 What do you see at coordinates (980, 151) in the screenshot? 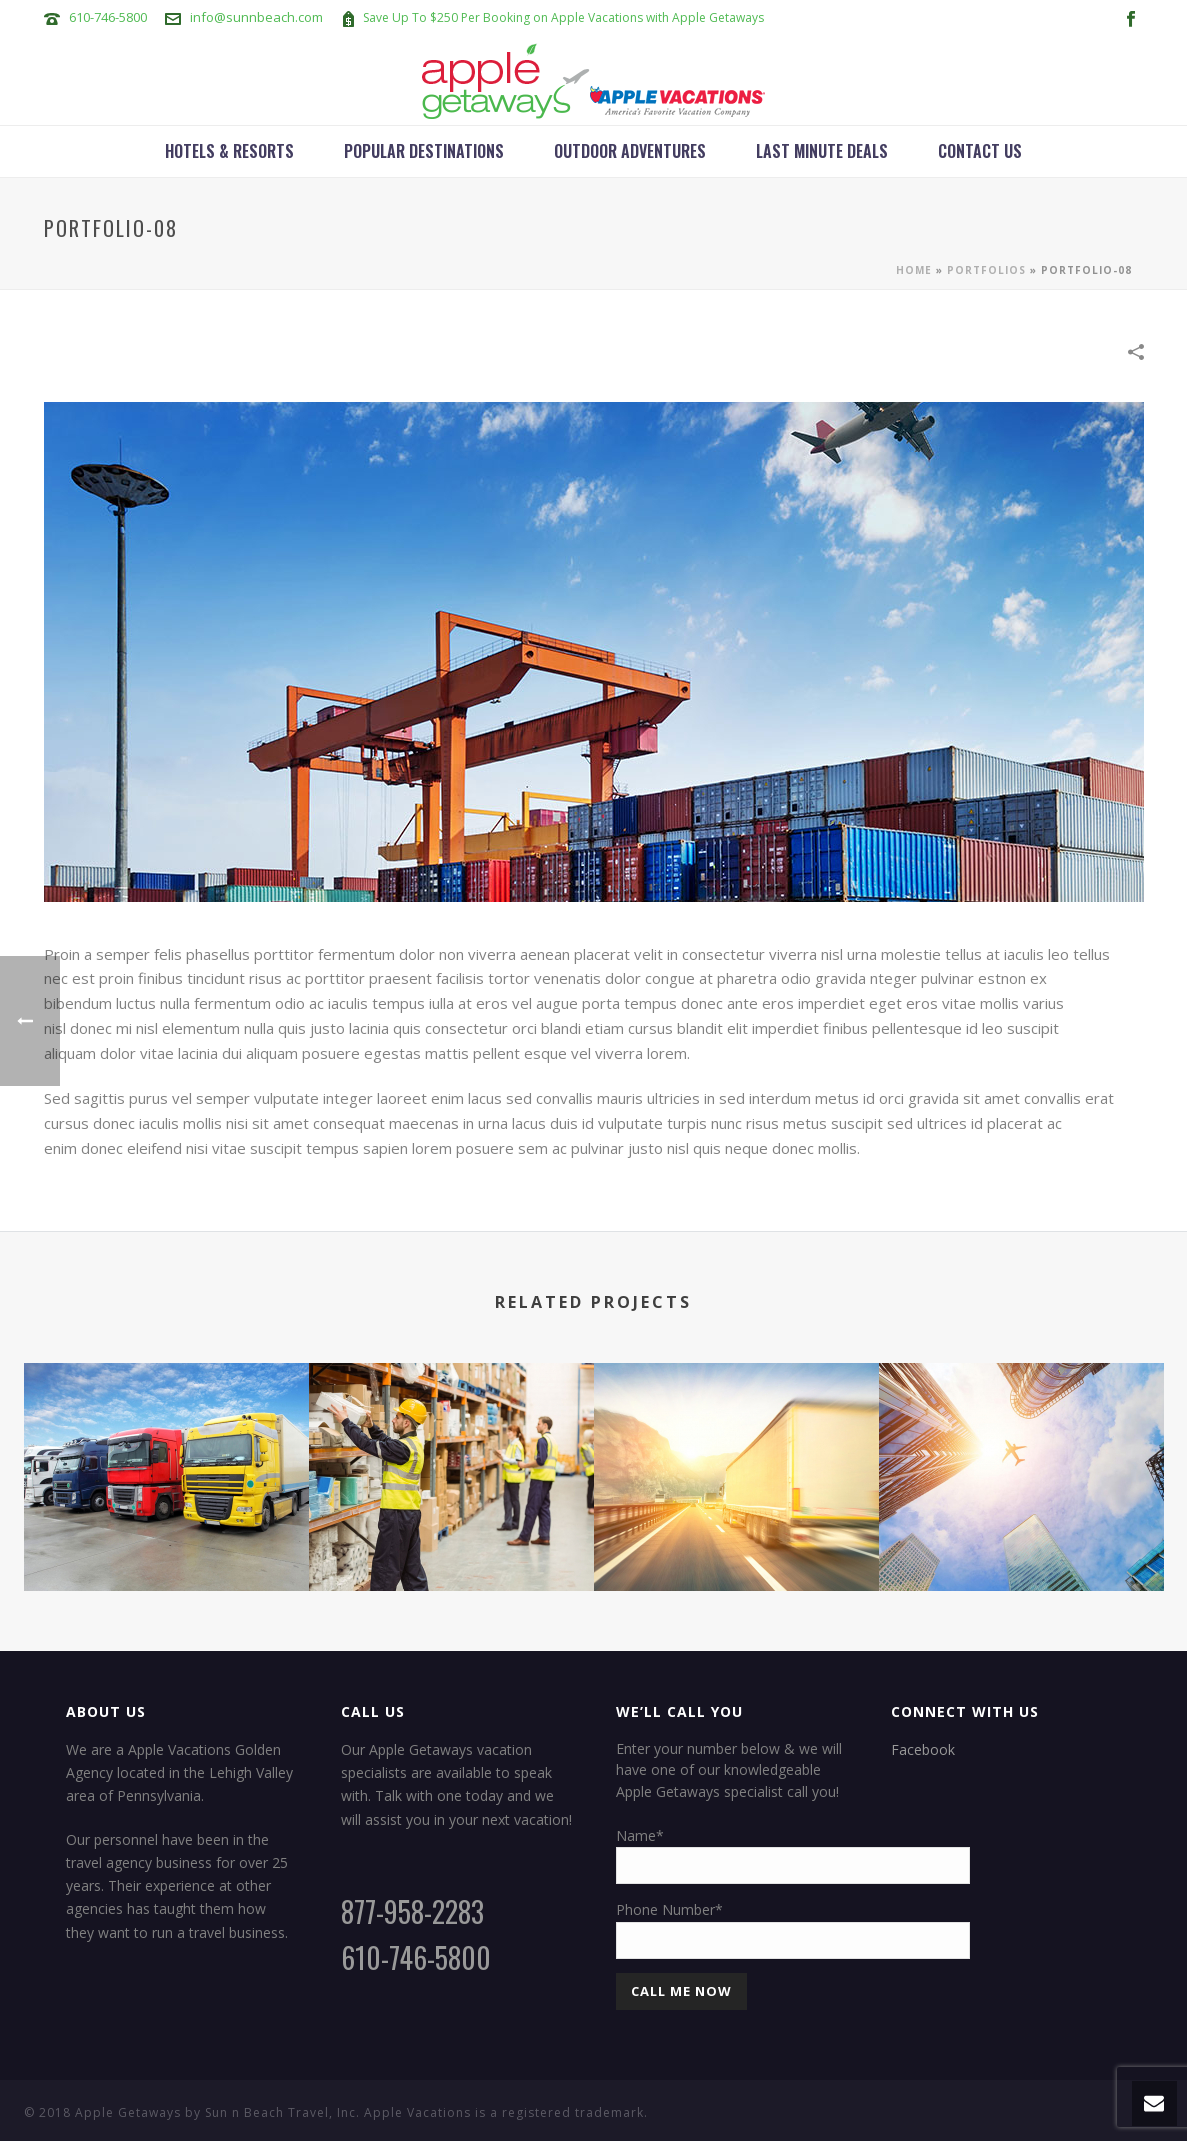
I see `Contact Us` at bounding box center [980, 151].